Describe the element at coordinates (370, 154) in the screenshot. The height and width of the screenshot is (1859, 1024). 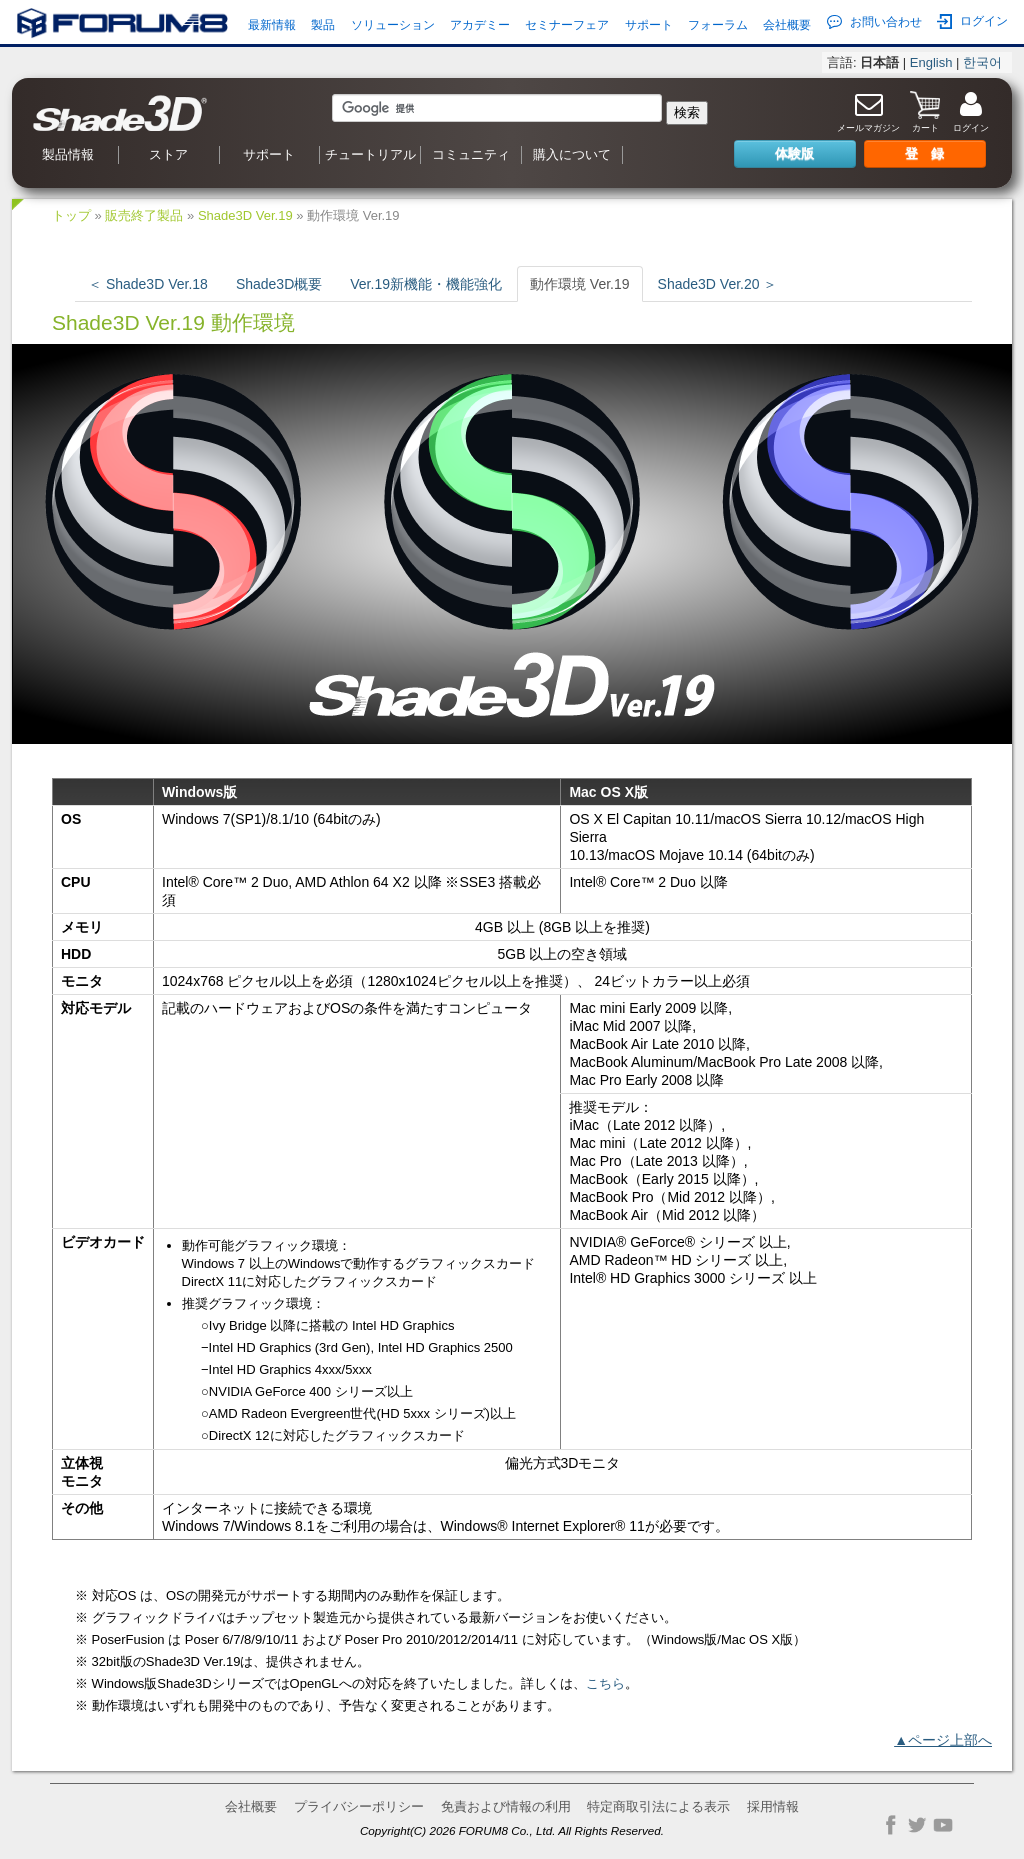
I see `チュートリアル` at that location.